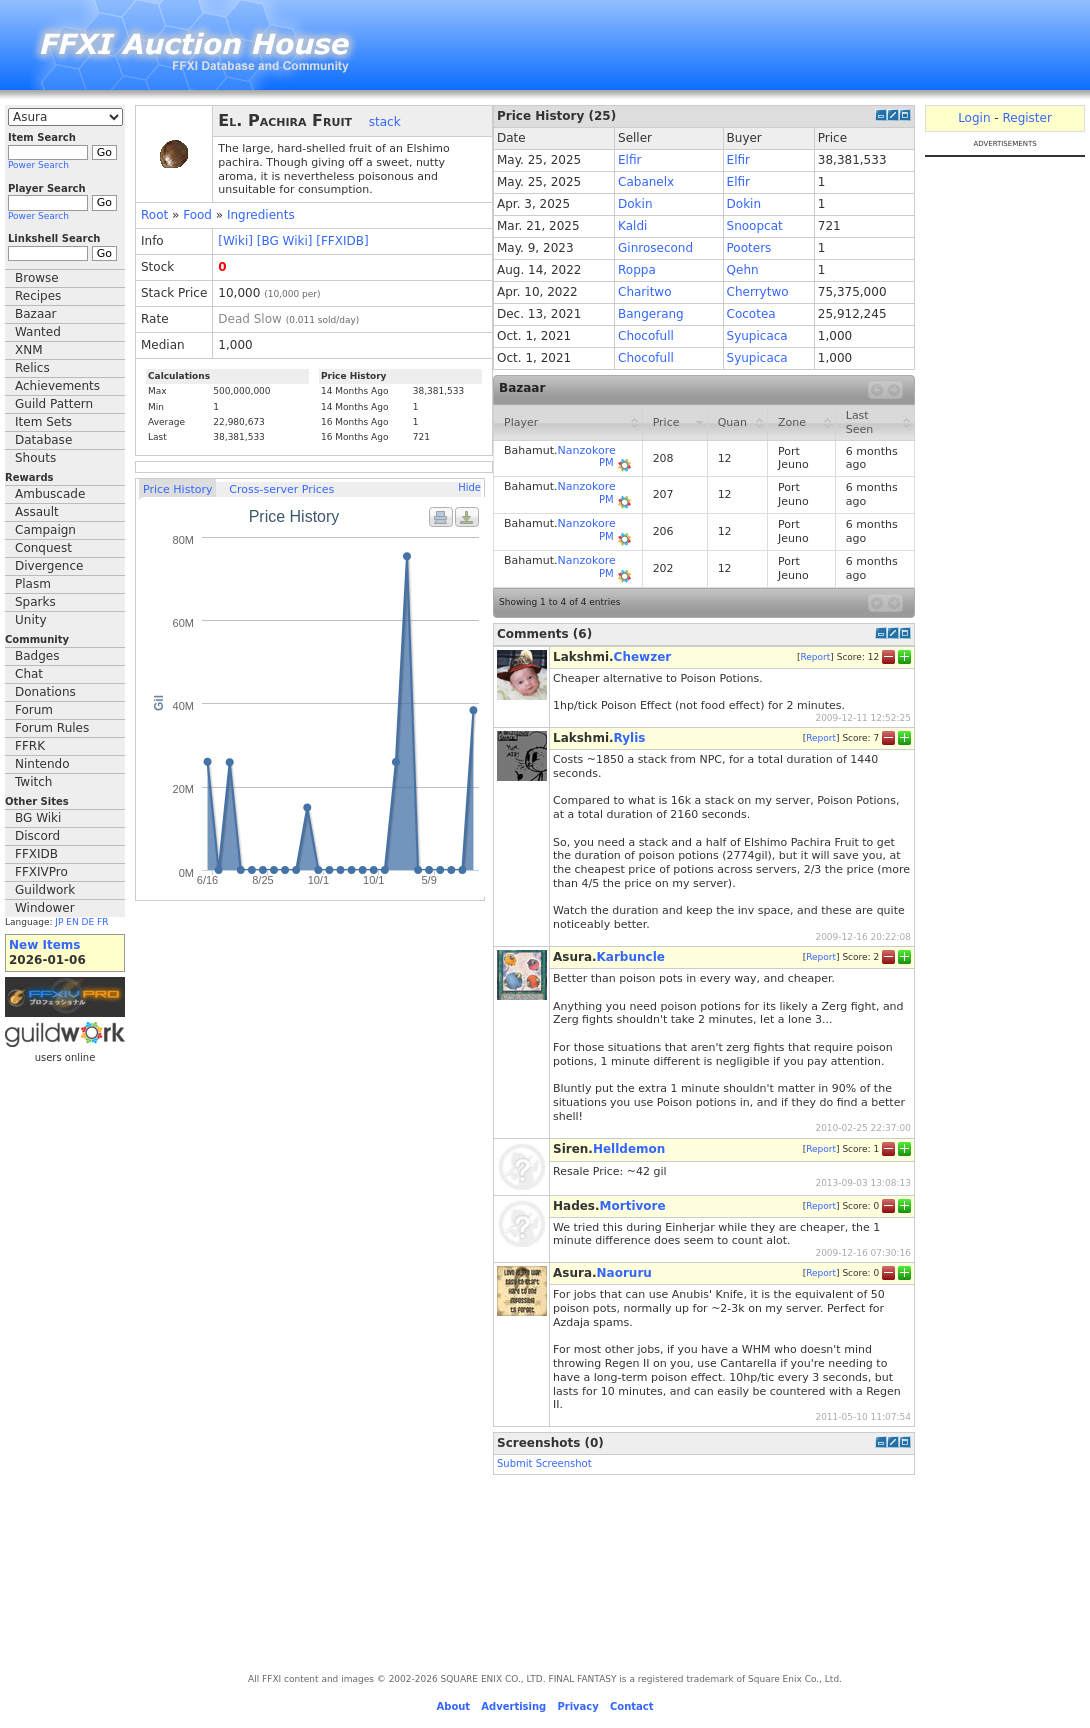  Describe the element at coordinates (285, 241) in the screenshot. I see `[BG Wiki]` at that location.